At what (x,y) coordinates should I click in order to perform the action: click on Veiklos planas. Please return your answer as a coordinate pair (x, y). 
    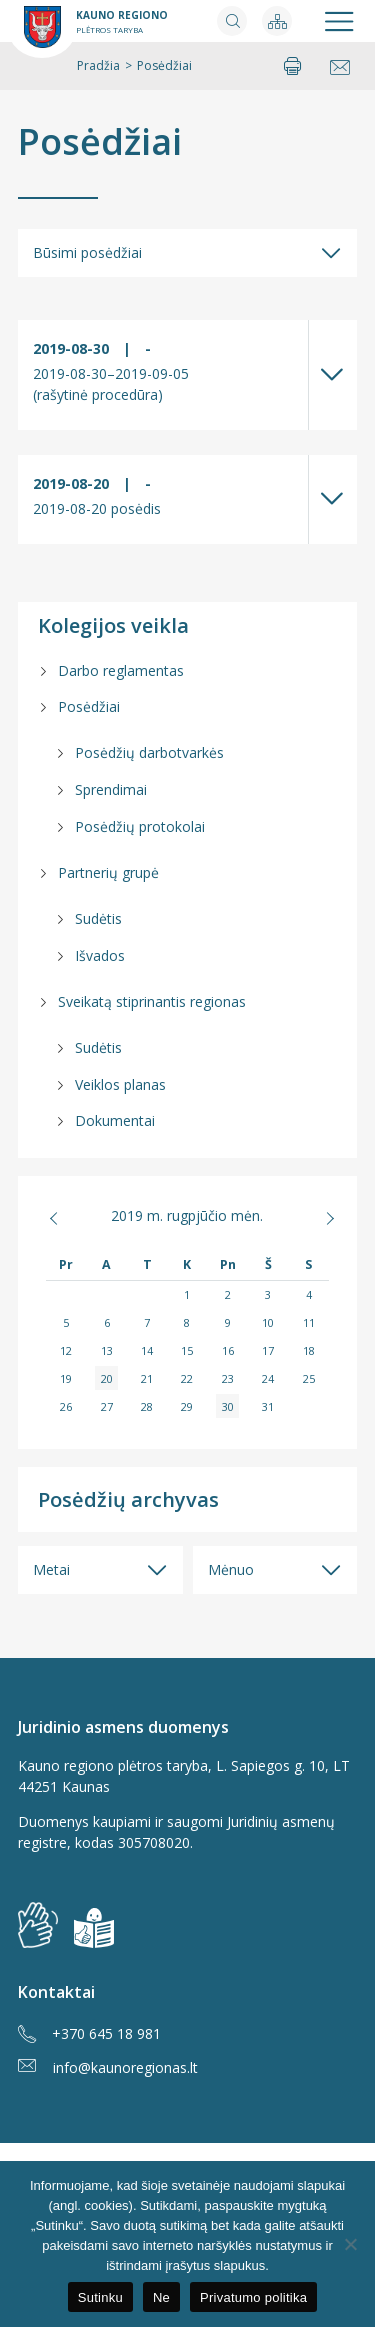
    Looking at the image, I should click on (120, 1084).